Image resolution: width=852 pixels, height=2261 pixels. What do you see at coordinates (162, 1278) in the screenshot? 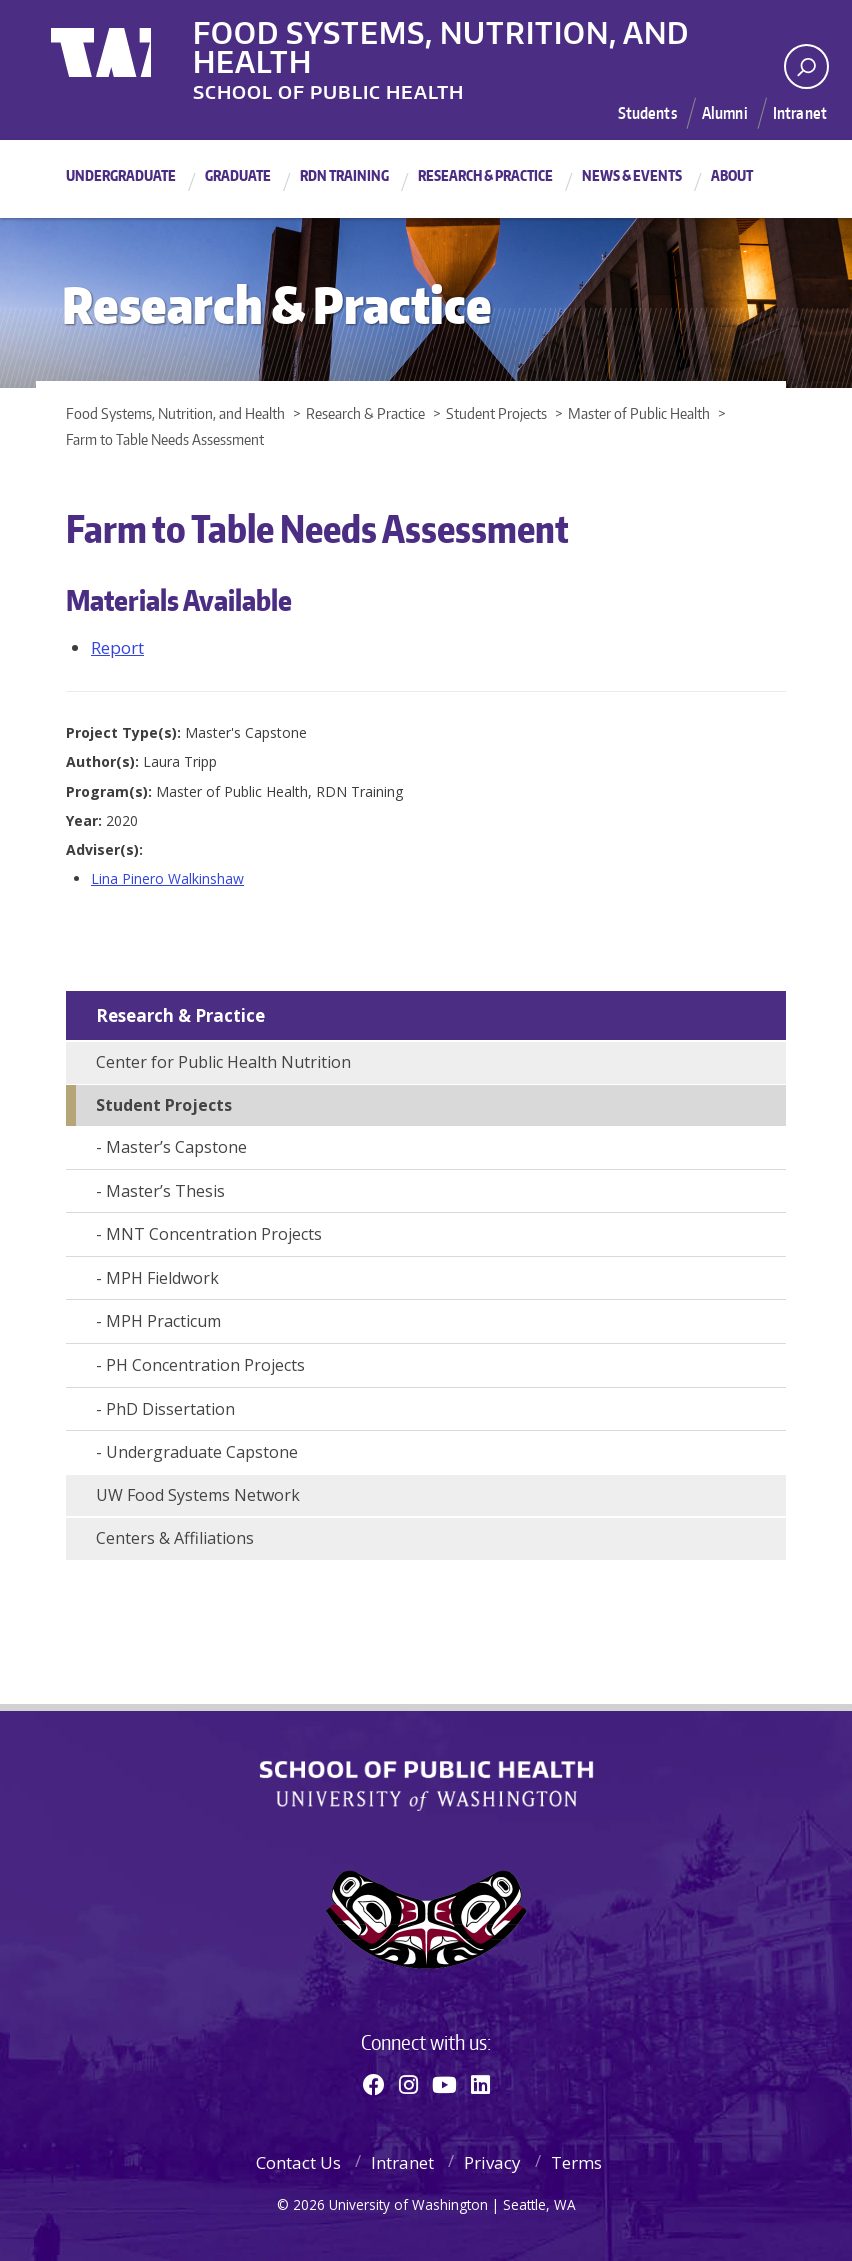
I see `MPH Fieldwork` at bounding box center [162, 1278].